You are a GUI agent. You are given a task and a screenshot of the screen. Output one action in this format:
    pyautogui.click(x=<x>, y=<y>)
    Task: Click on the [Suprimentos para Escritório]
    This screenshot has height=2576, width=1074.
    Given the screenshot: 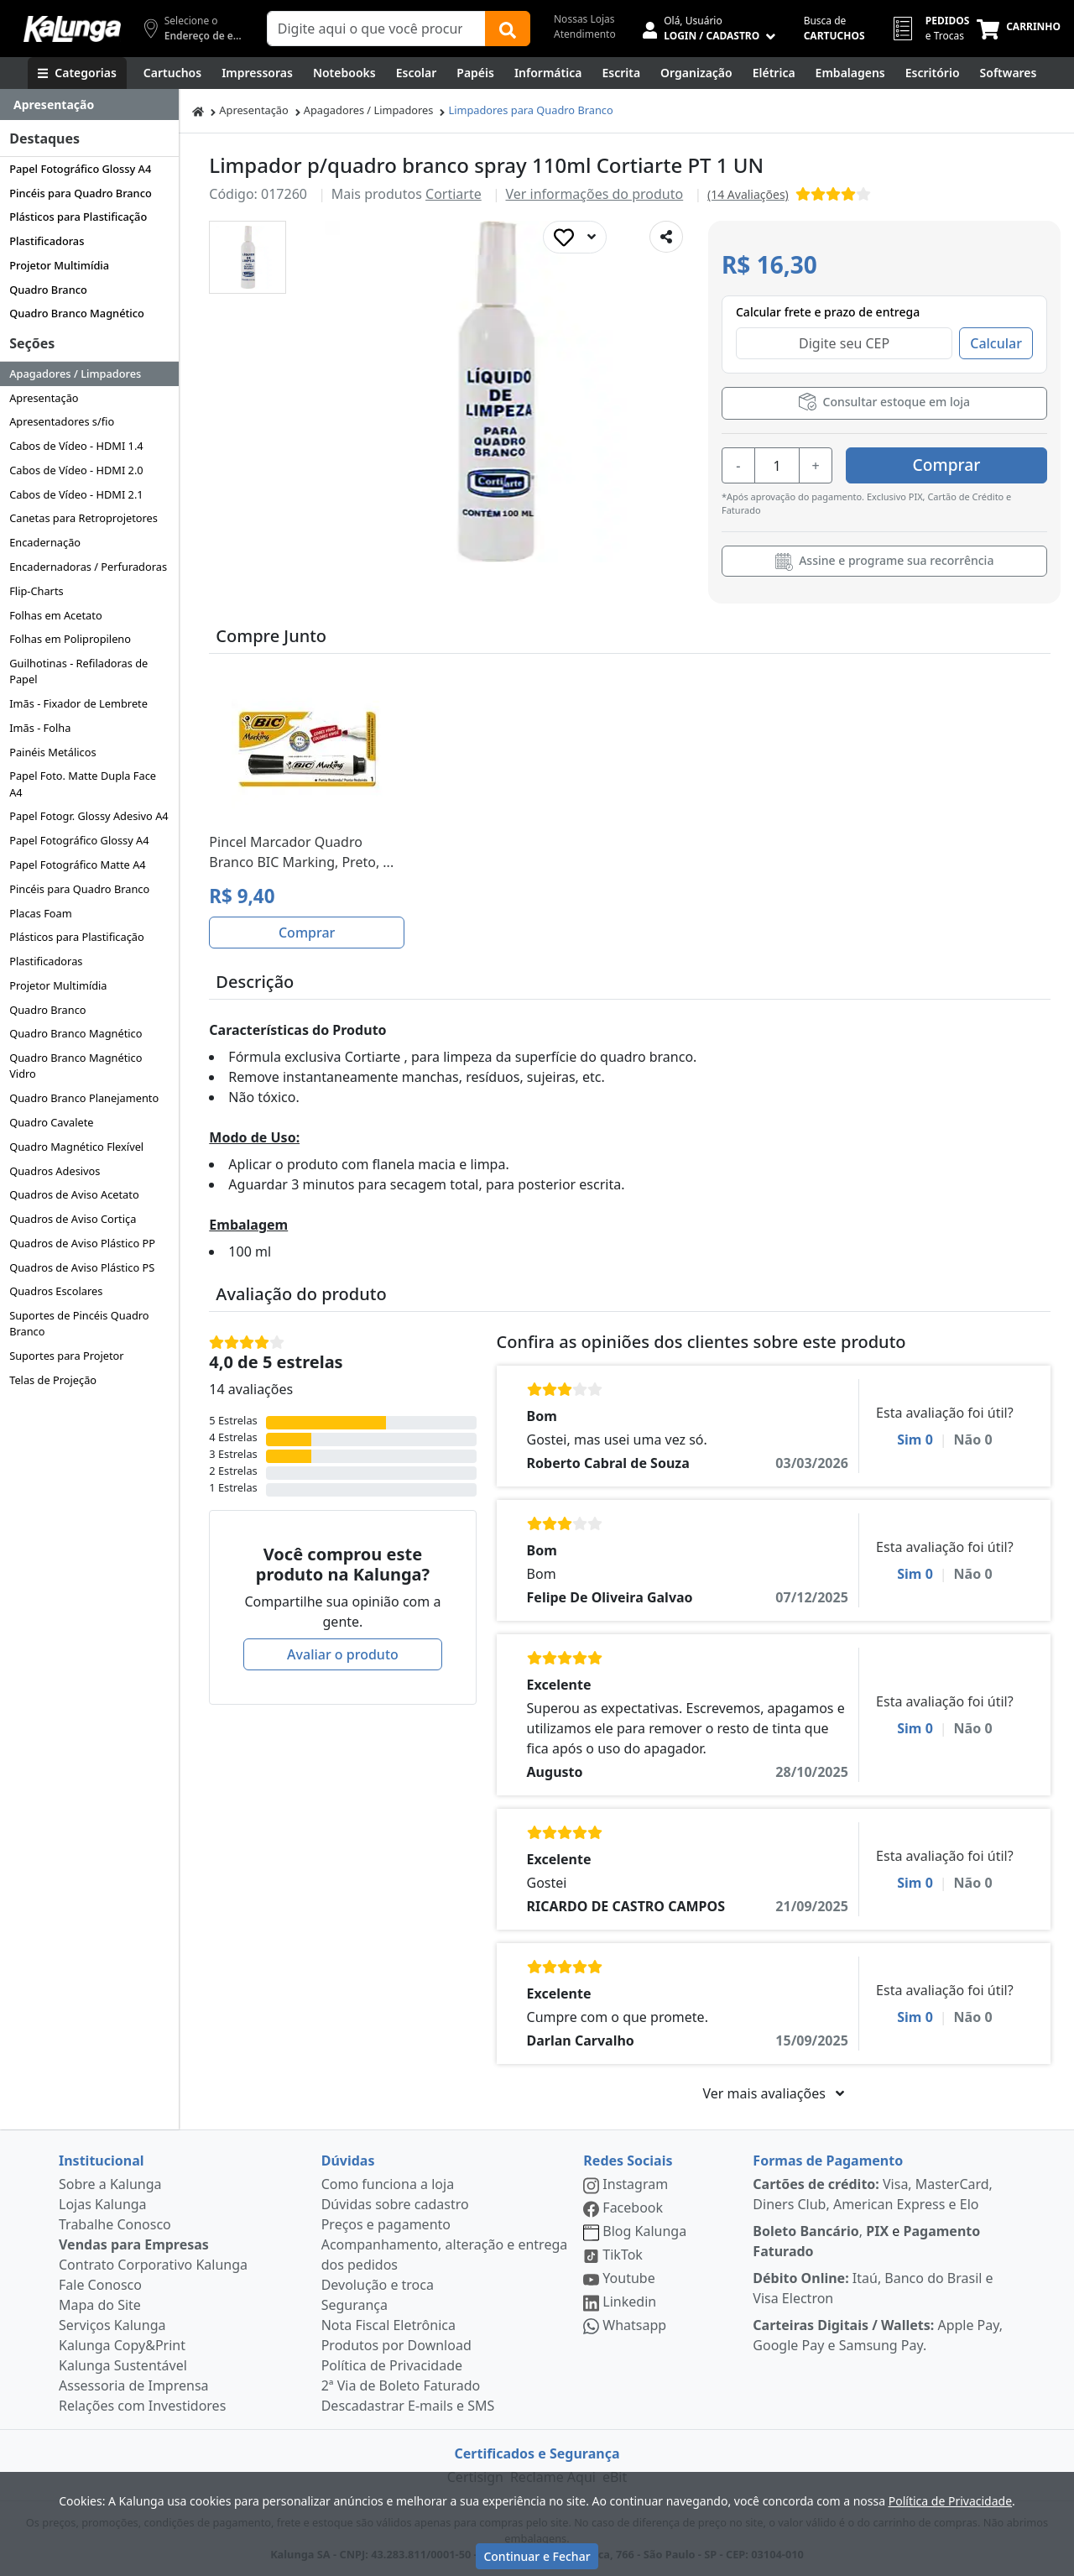 What is the action you would take?
    pyautogui.click(x=932, y=73)
    